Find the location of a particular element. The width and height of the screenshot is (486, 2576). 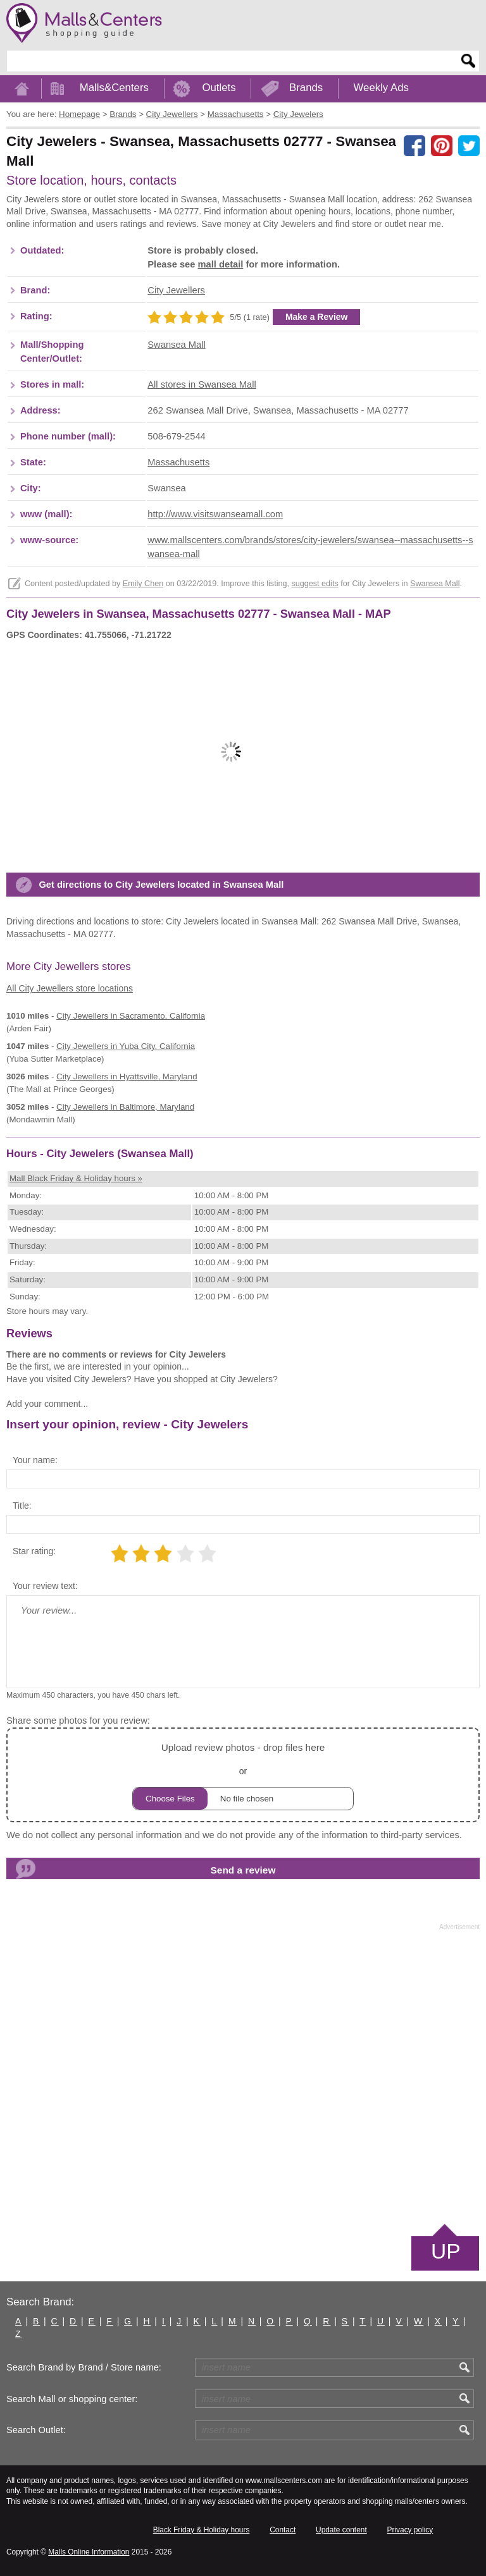

in Sacramento, California is located at coordinates (130, 1016).